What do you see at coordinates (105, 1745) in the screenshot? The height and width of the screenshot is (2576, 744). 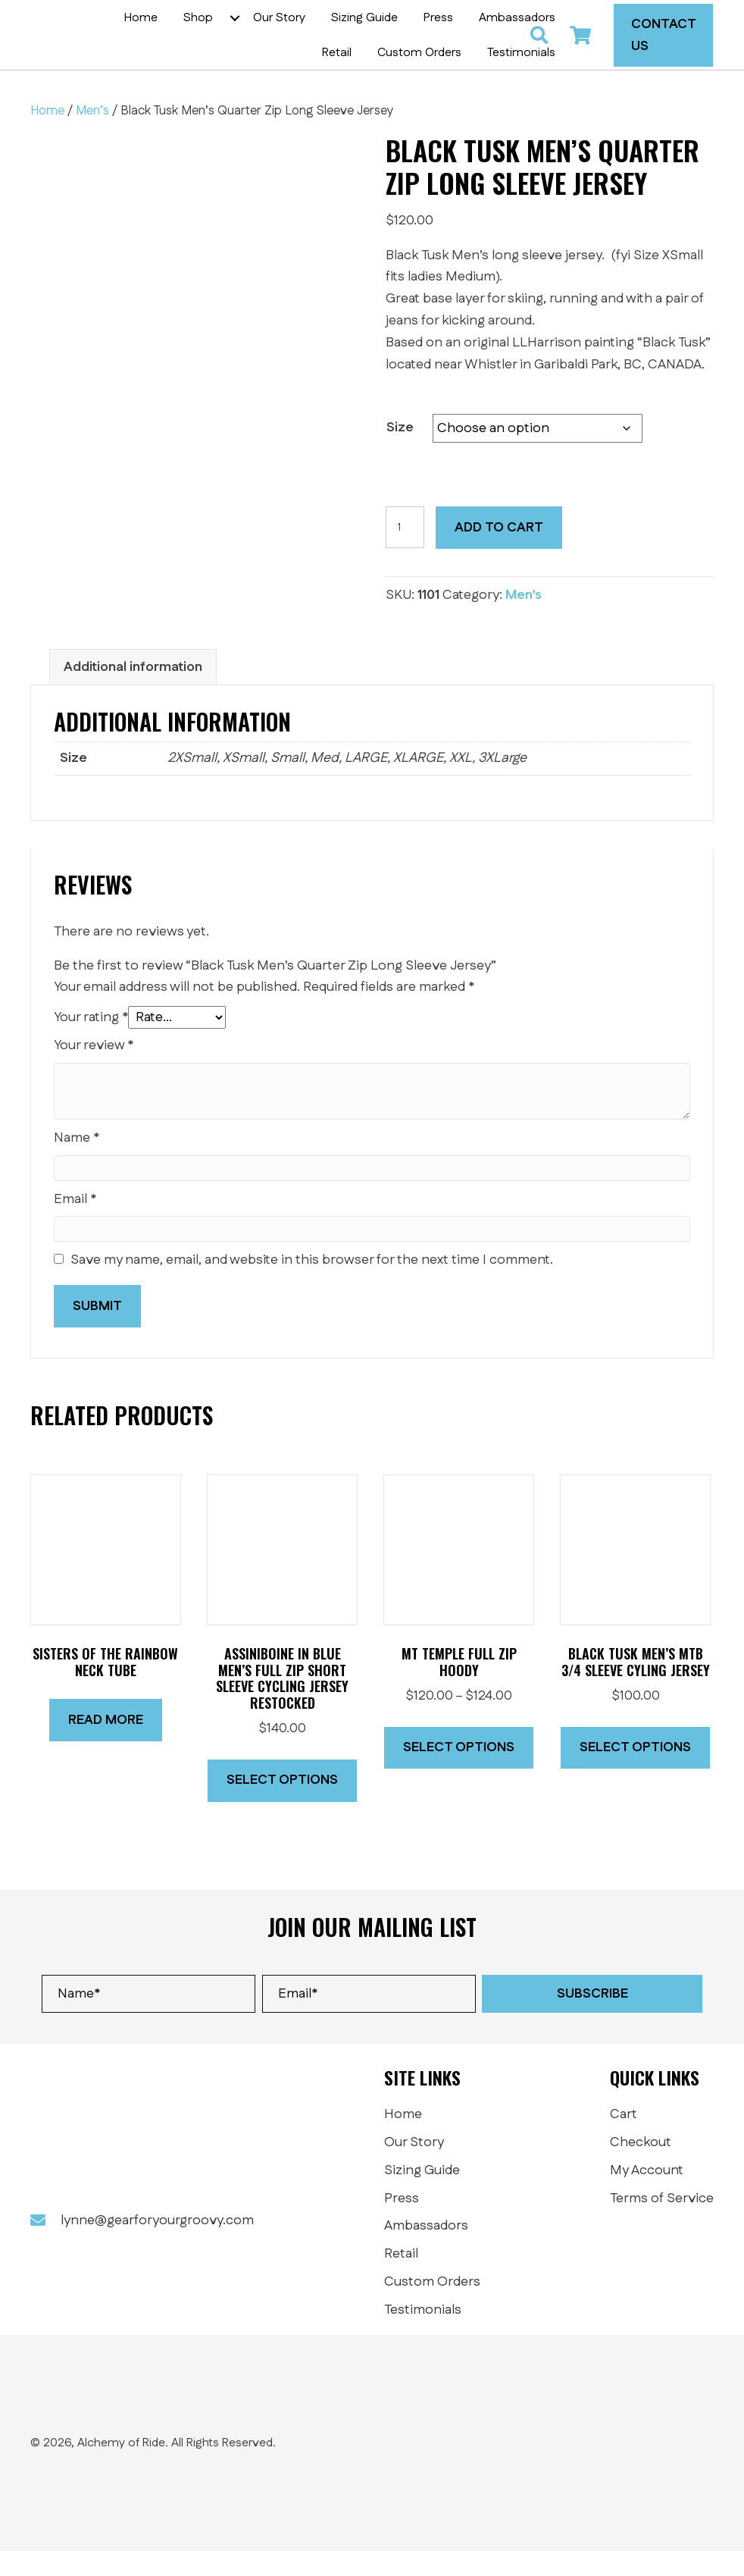 I see `Read more [Read more about “SISTERS OF THE RAINBOW Neck Tube”]` at bounding box center [105, 1745].